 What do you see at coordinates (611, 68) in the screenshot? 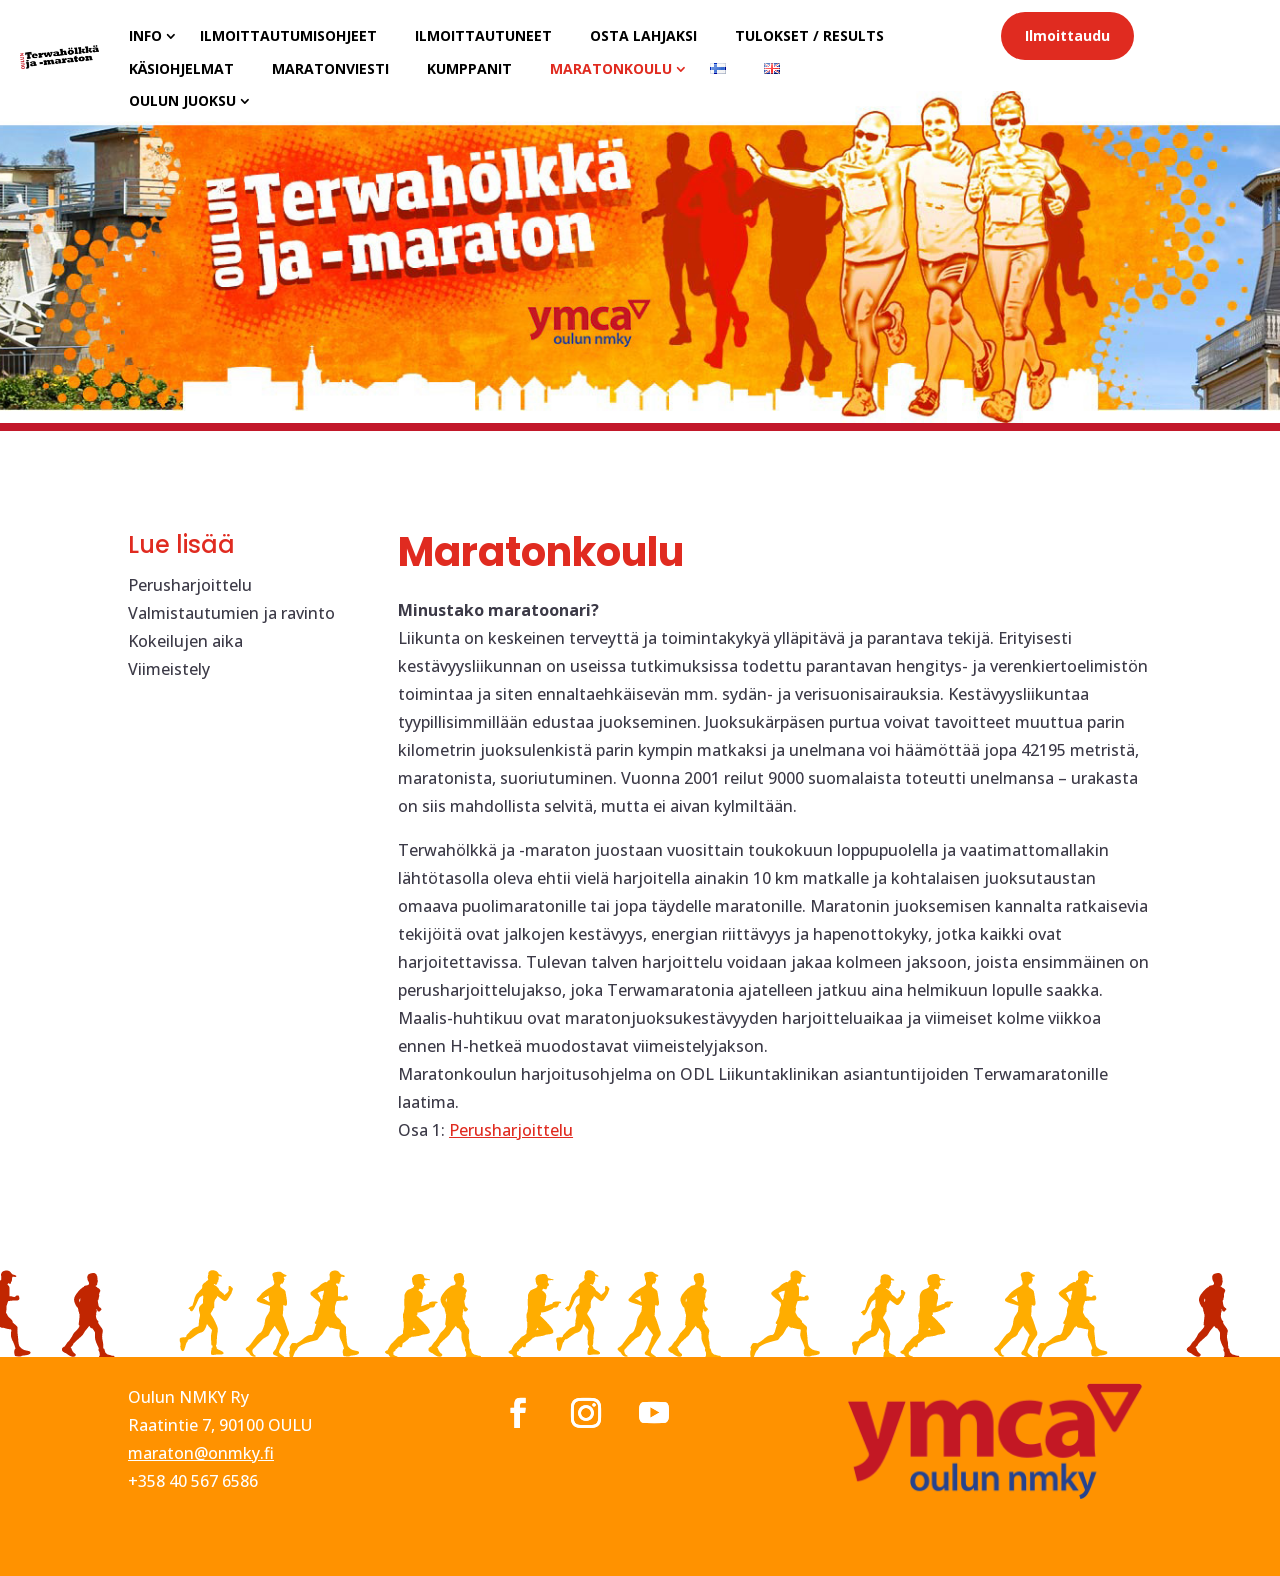
I see `Maratonkoulu` at bounding box center [611, 68].